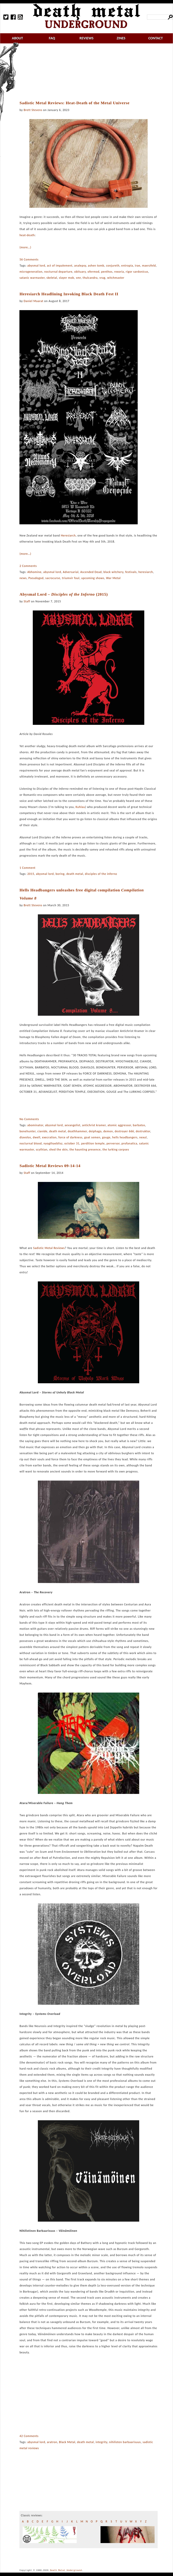  Describe the element at coordinates (80, 807) in the screenshot. I see `Kuhlau` at that location.